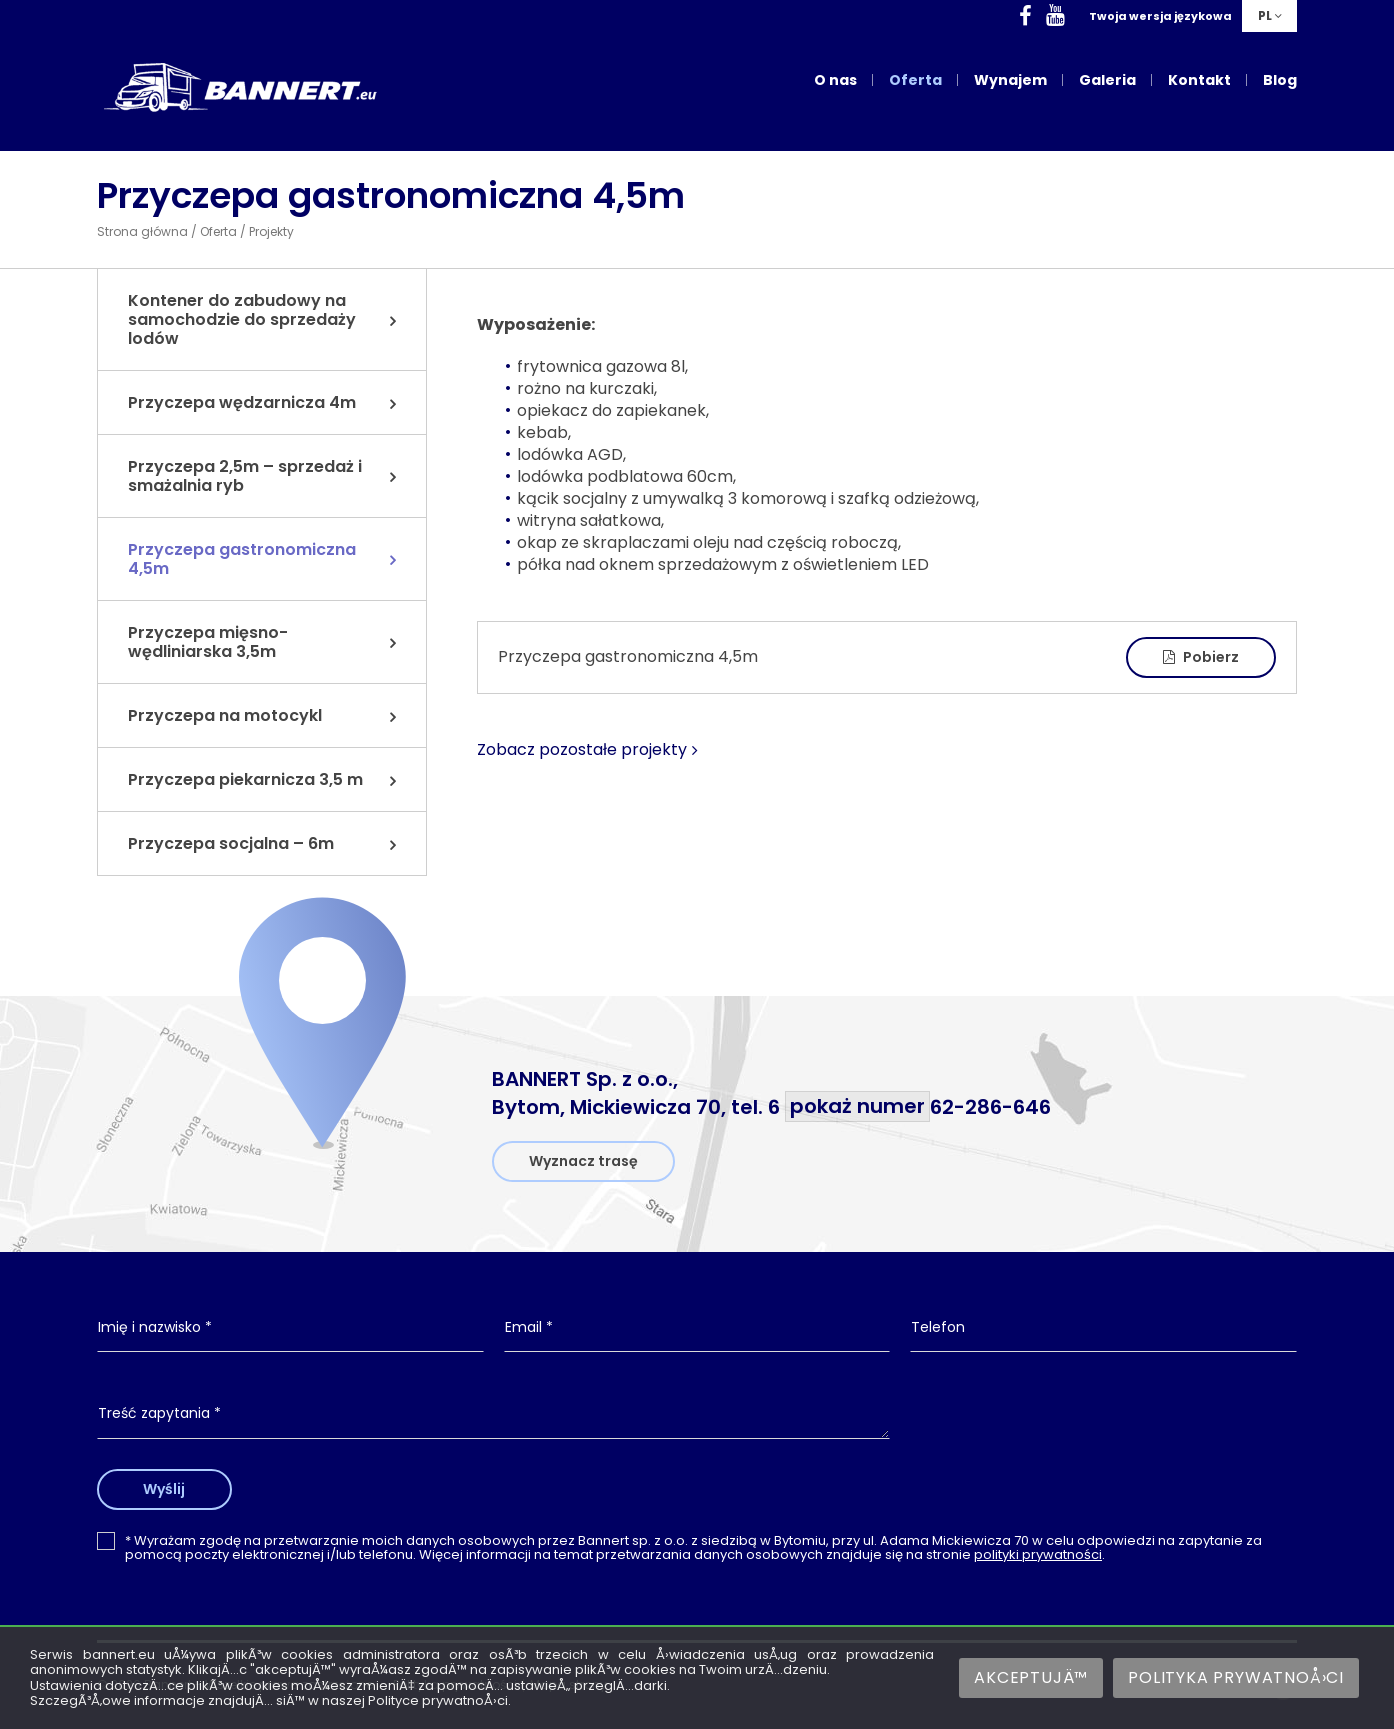 The height and width of the screenshot is (1729, 1394). What do you see at coordinates (1236, 1677) in the screenshot?
I see `Polityka prywatnoÅ›ci` at bounding box center [1236, 1677].